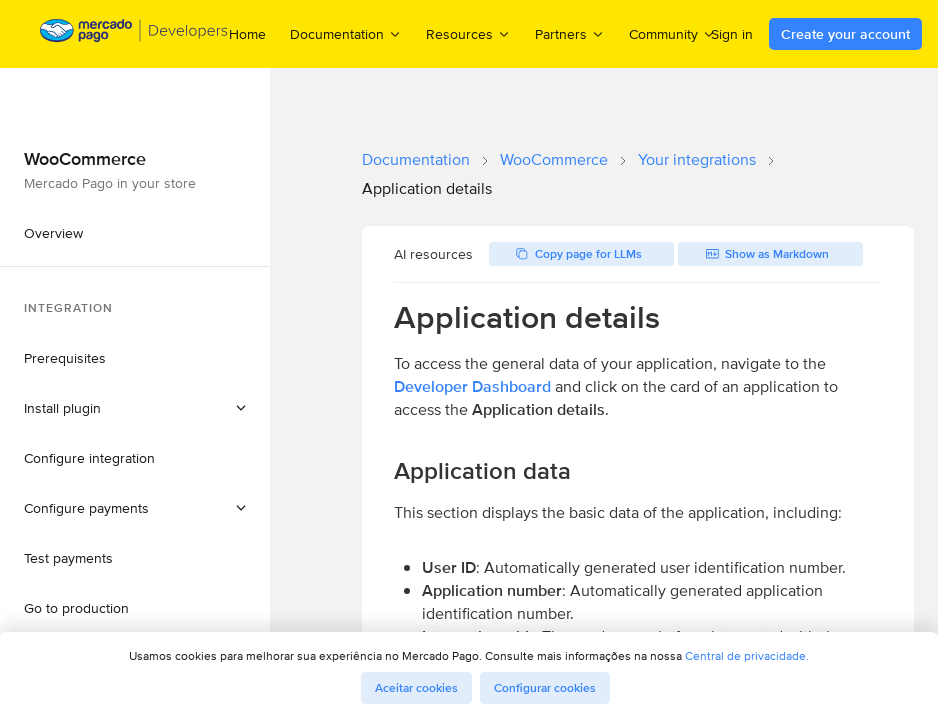 This screenshot has width=938, height=720. What do you see at coordinates (570, 33) in the screenshot?
I see `Partners [menuitem]` at bounding box center [570, 33].